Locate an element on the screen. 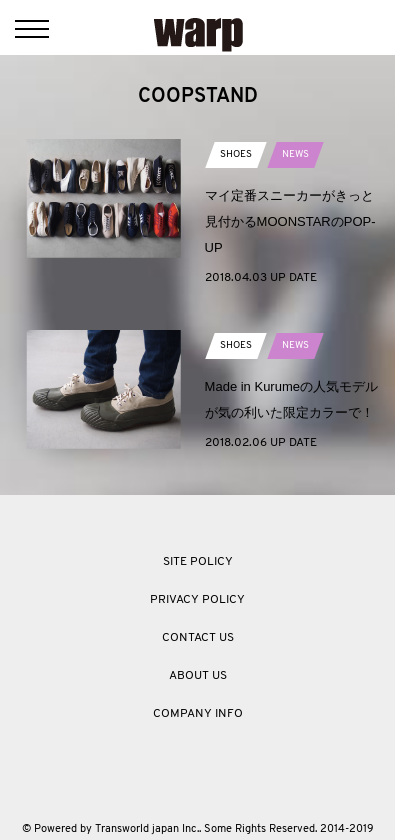 The width and height of the screenshot is (395, 840). マイ定番スニーカーがきっと見付かるMOONSTARのPOP-UP is located at coordinates (290, 221).